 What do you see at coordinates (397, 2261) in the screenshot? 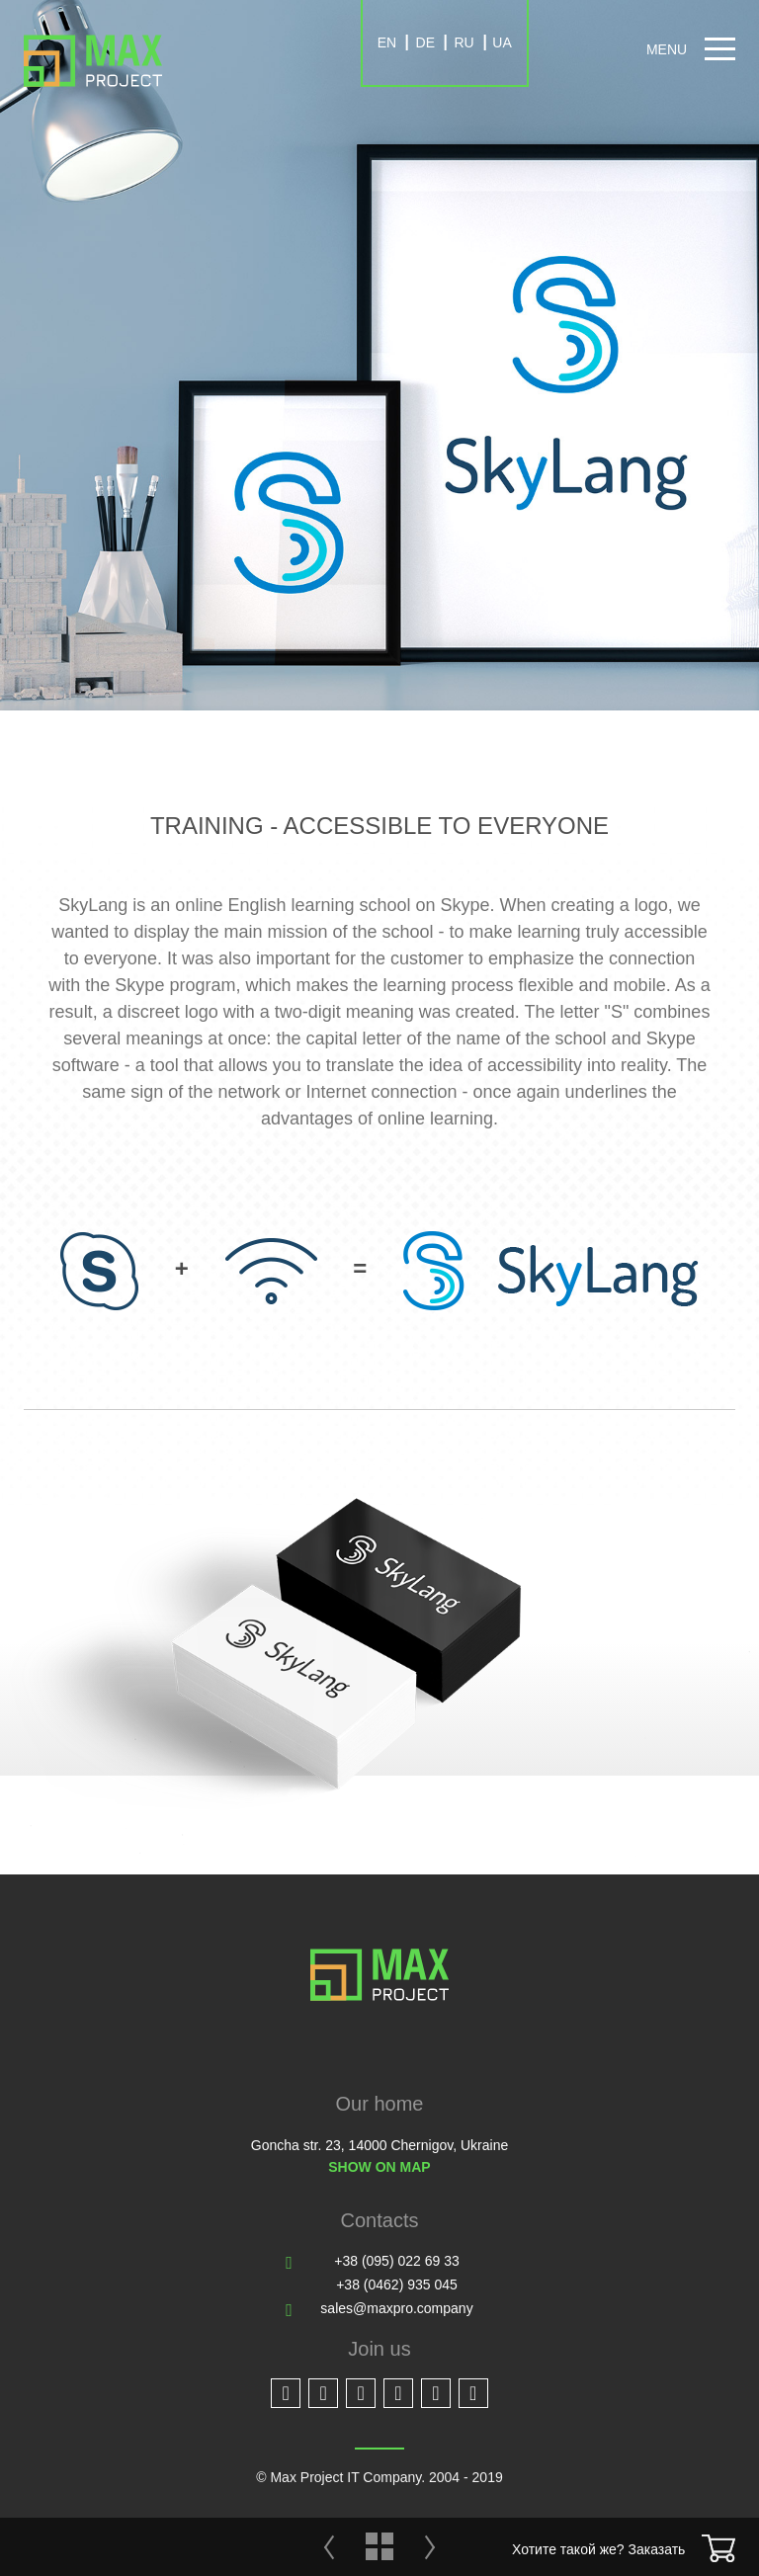
I see `+38 (095) 022 69 33` at bounding box center [397, 2261].